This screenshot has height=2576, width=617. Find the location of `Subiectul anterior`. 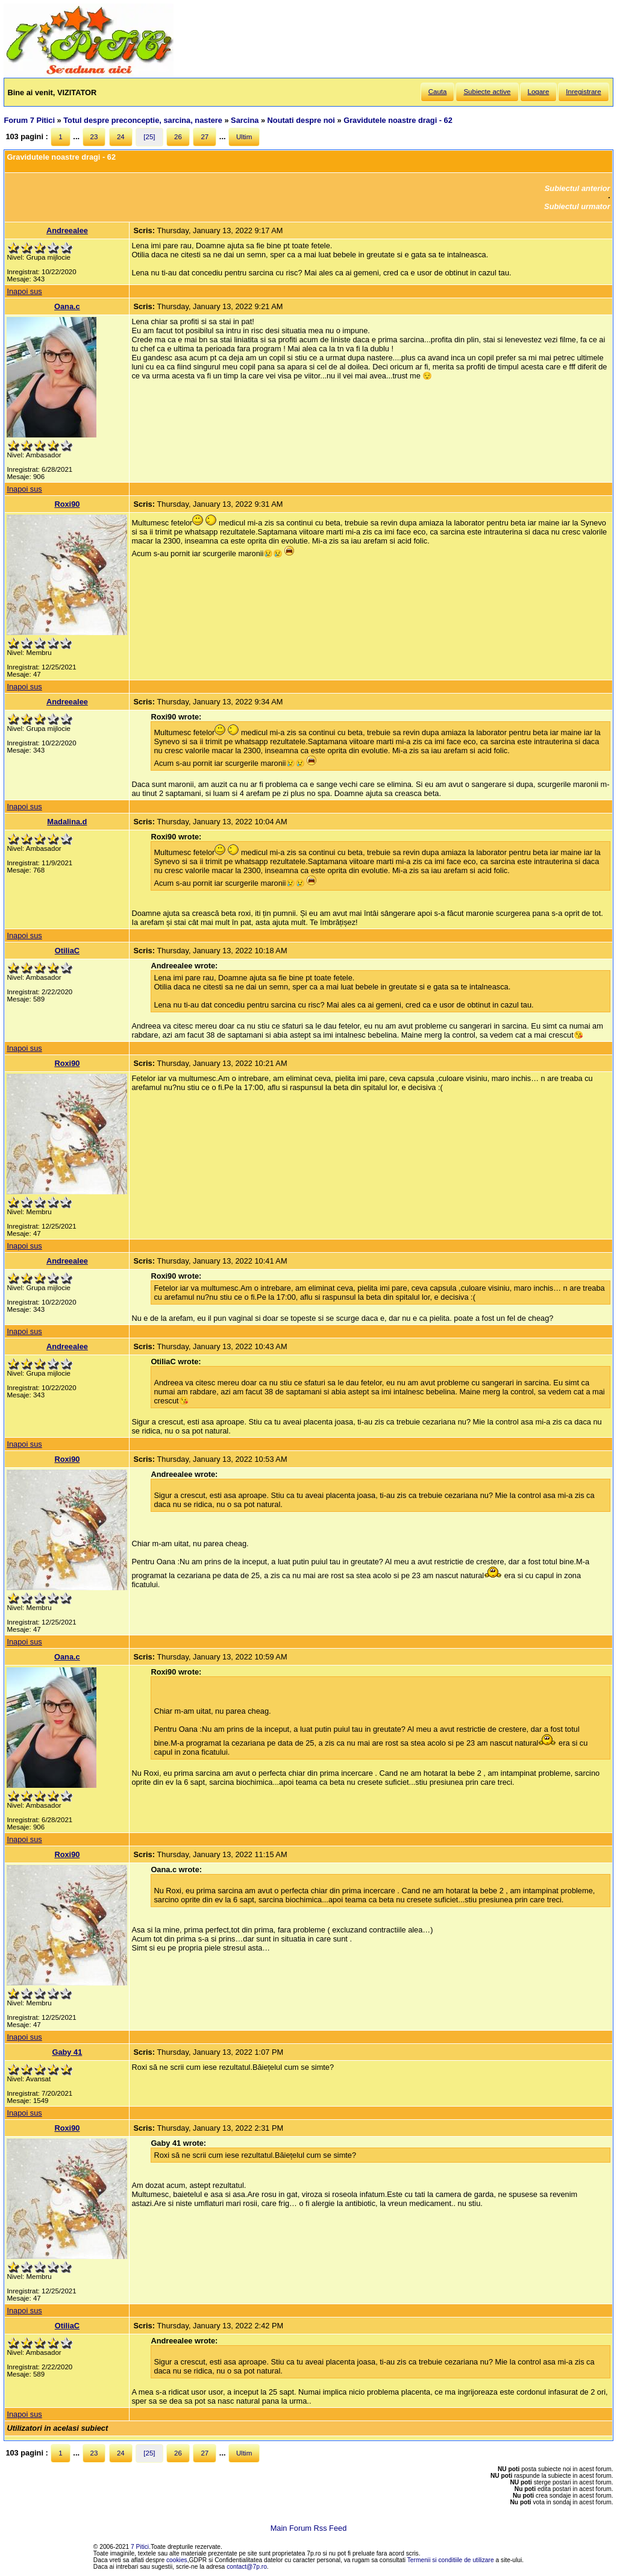

Subiectul anterior is located at coordinates (577, 188).